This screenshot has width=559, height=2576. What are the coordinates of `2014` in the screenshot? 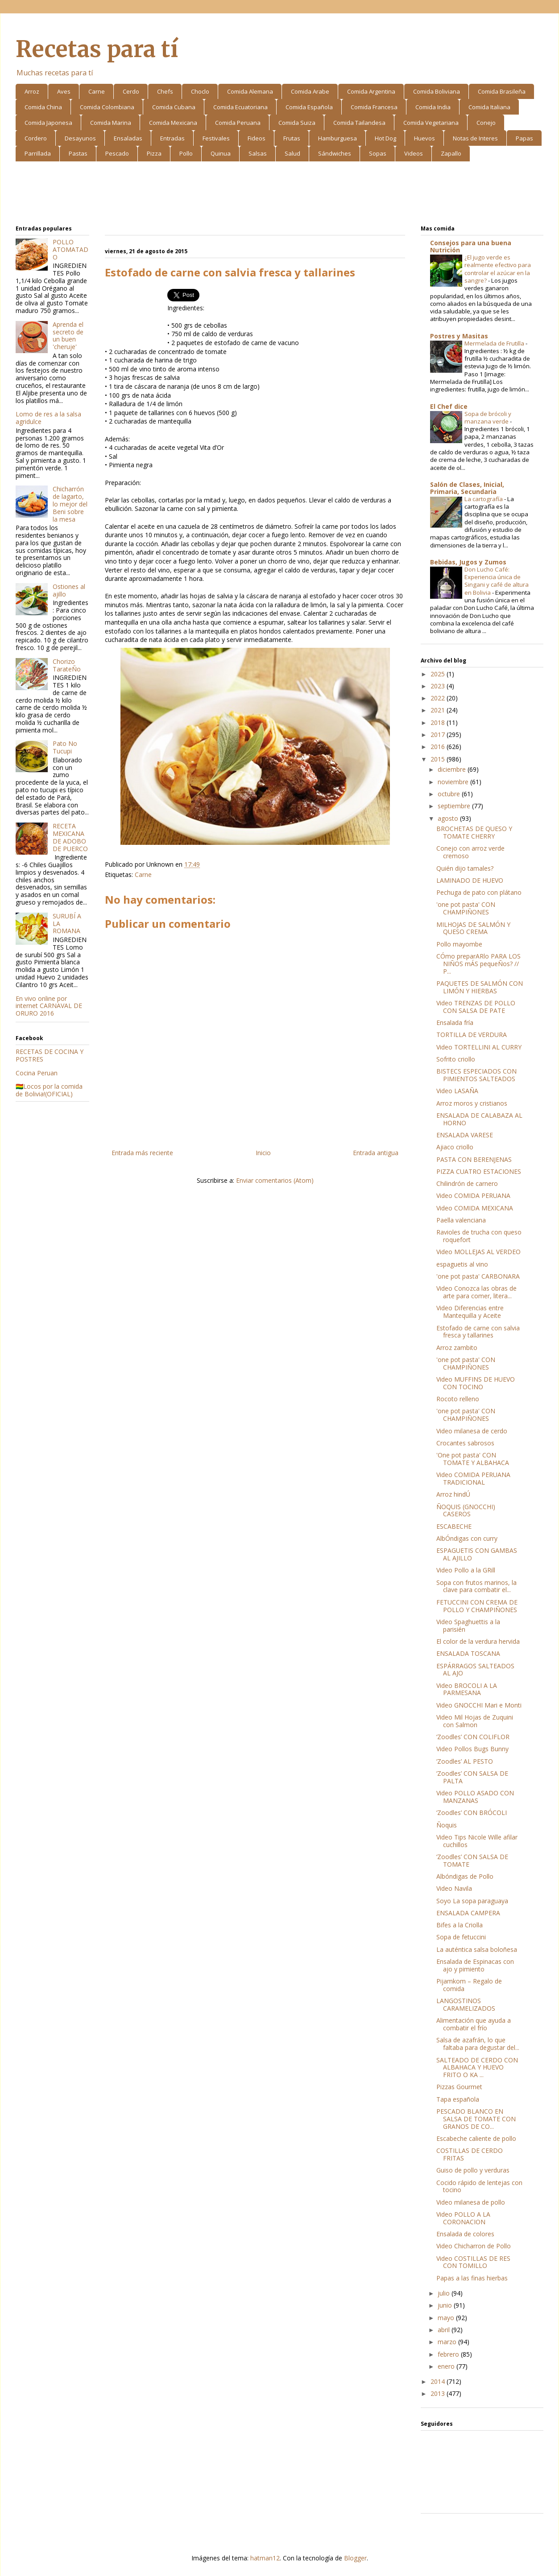 It's located at (439, 2381).